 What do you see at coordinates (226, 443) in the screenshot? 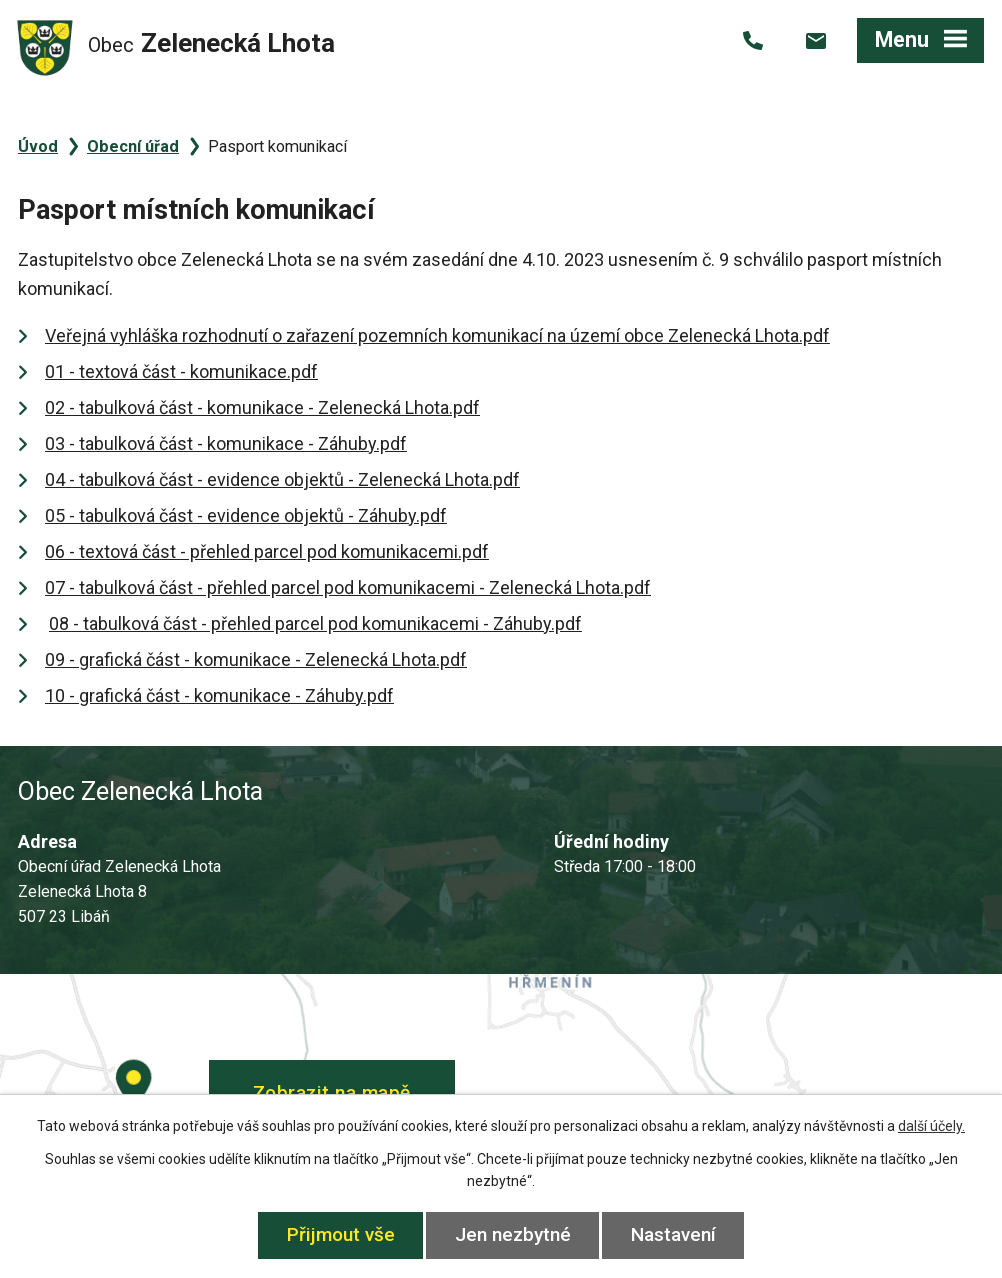
I see `03 - tabulková část - komunikace - Záhuby.pdf` at bounding box center [226, 443].